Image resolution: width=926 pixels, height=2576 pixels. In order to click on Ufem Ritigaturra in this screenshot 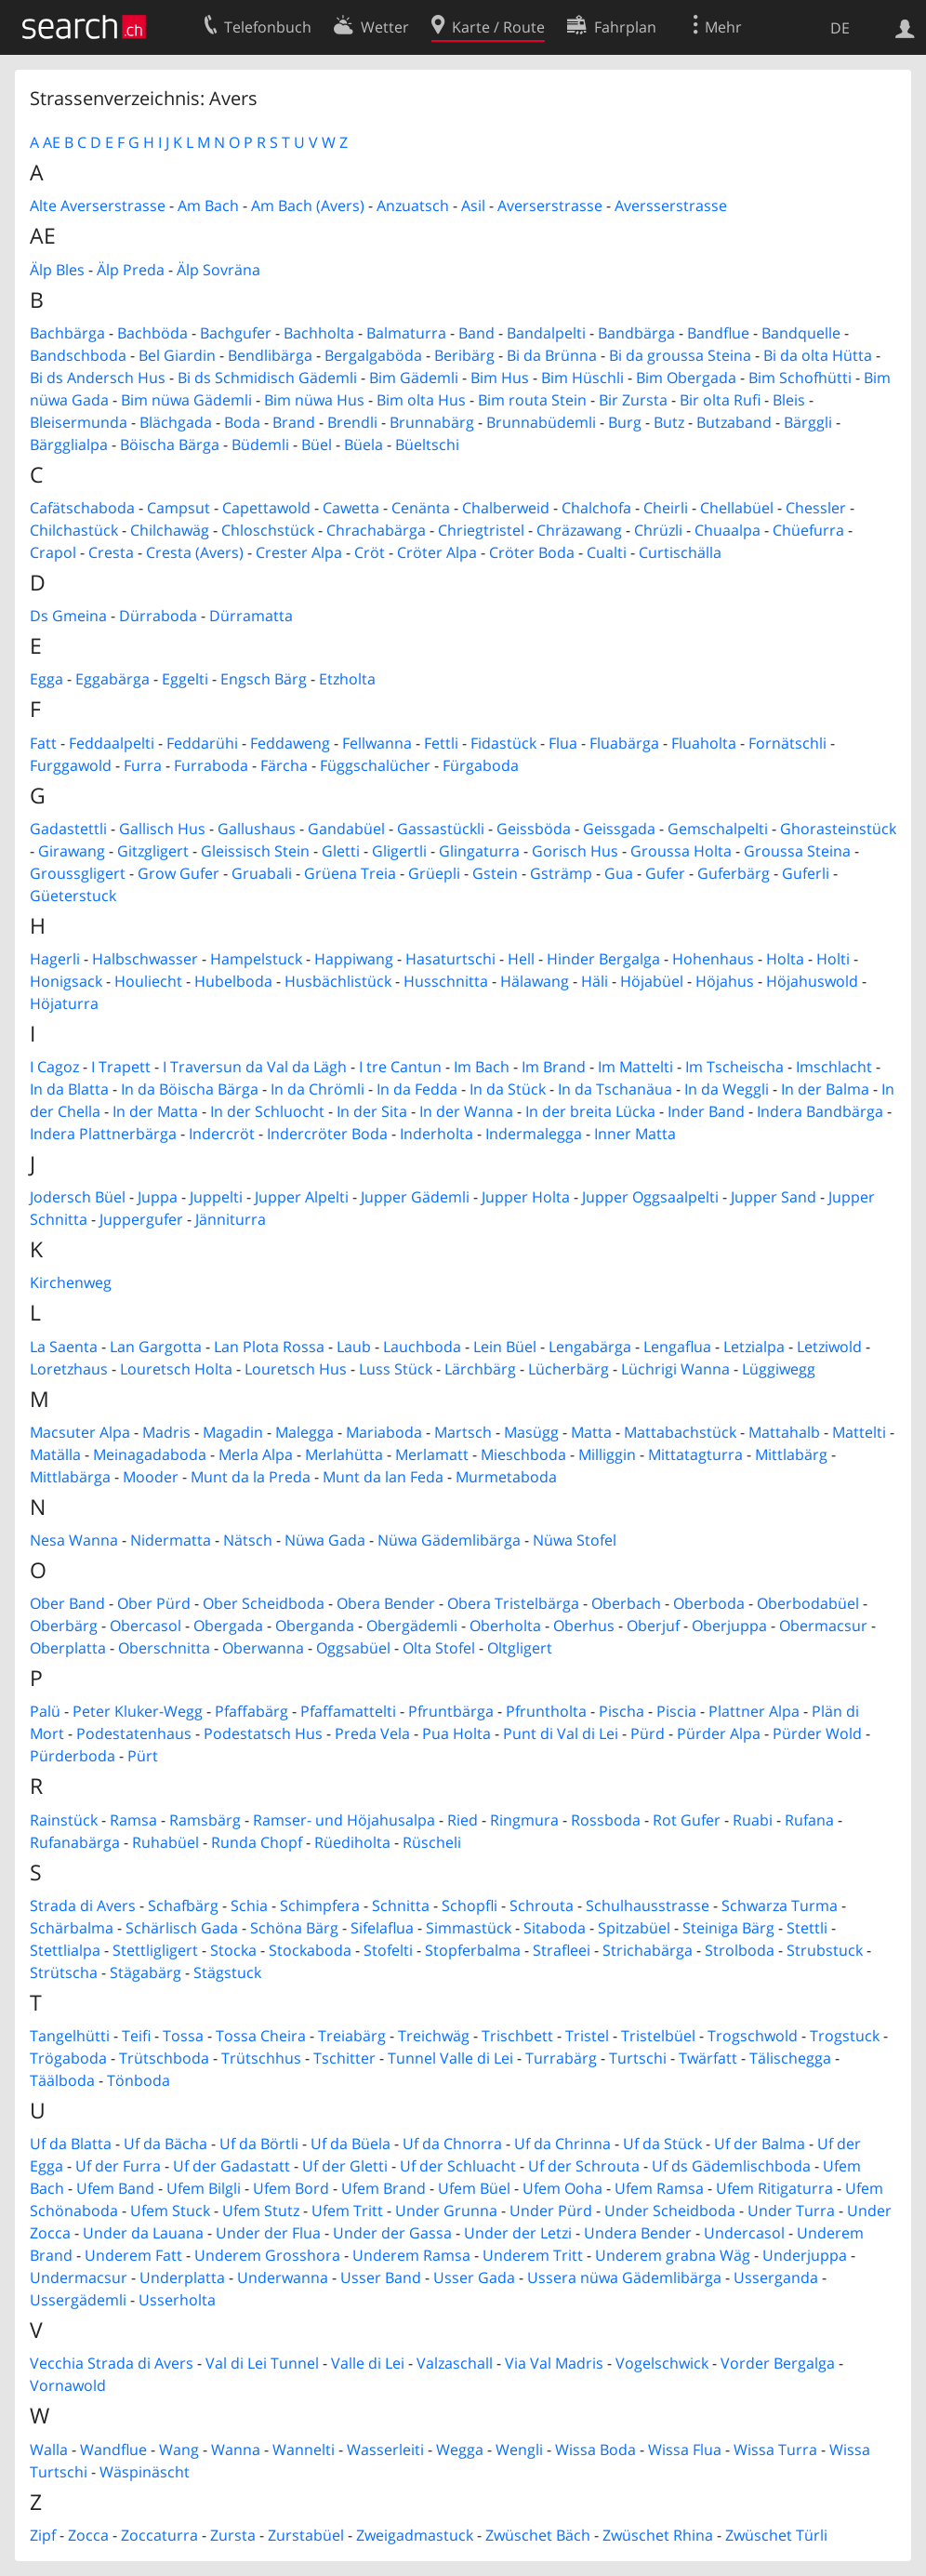, I will do `click(774, 2188)`.